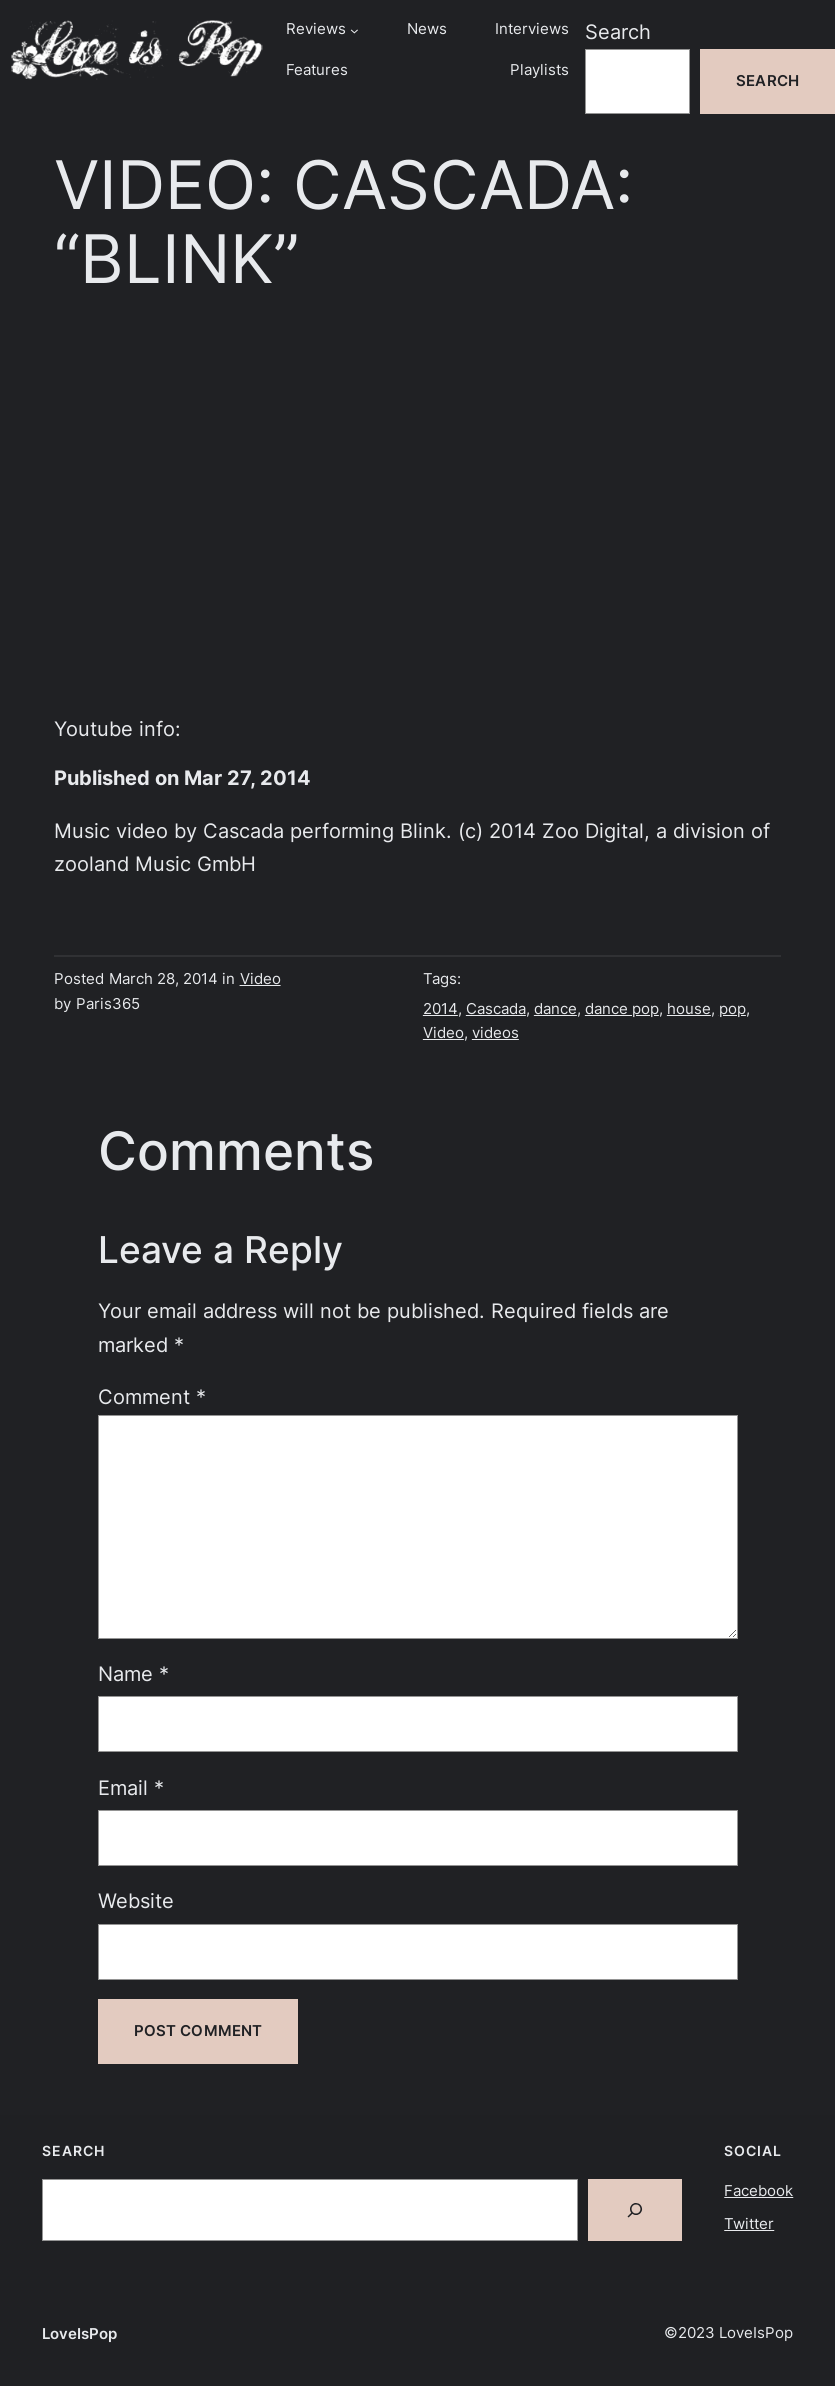 The image size is (835, 2386). What do you see at coordinates (496, 1009) in the screenshot?
I see `Cascada` at bounding box center [496, 1009].